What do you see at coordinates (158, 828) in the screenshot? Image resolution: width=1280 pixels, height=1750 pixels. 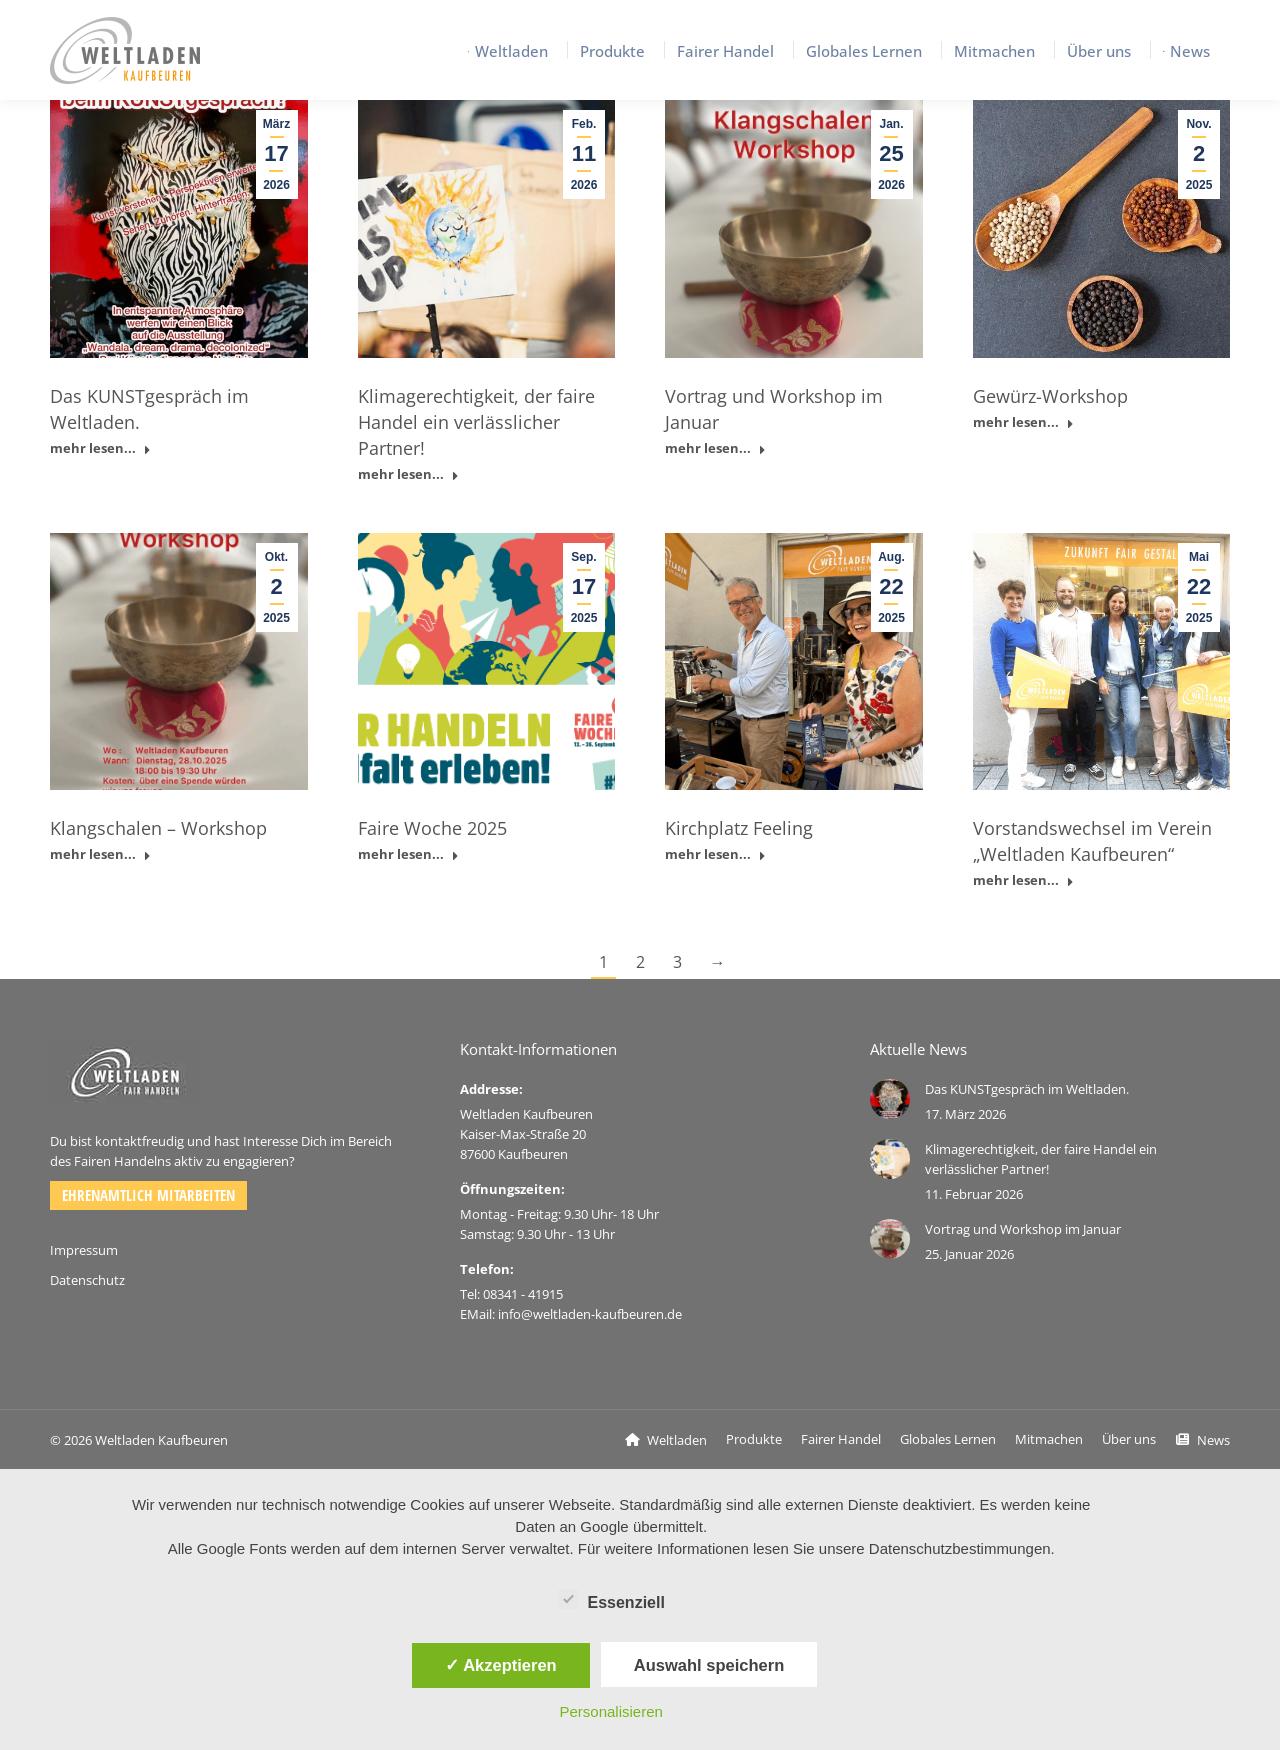 I see `Klangschalen – Workshop` at bounding box center [158, 828].